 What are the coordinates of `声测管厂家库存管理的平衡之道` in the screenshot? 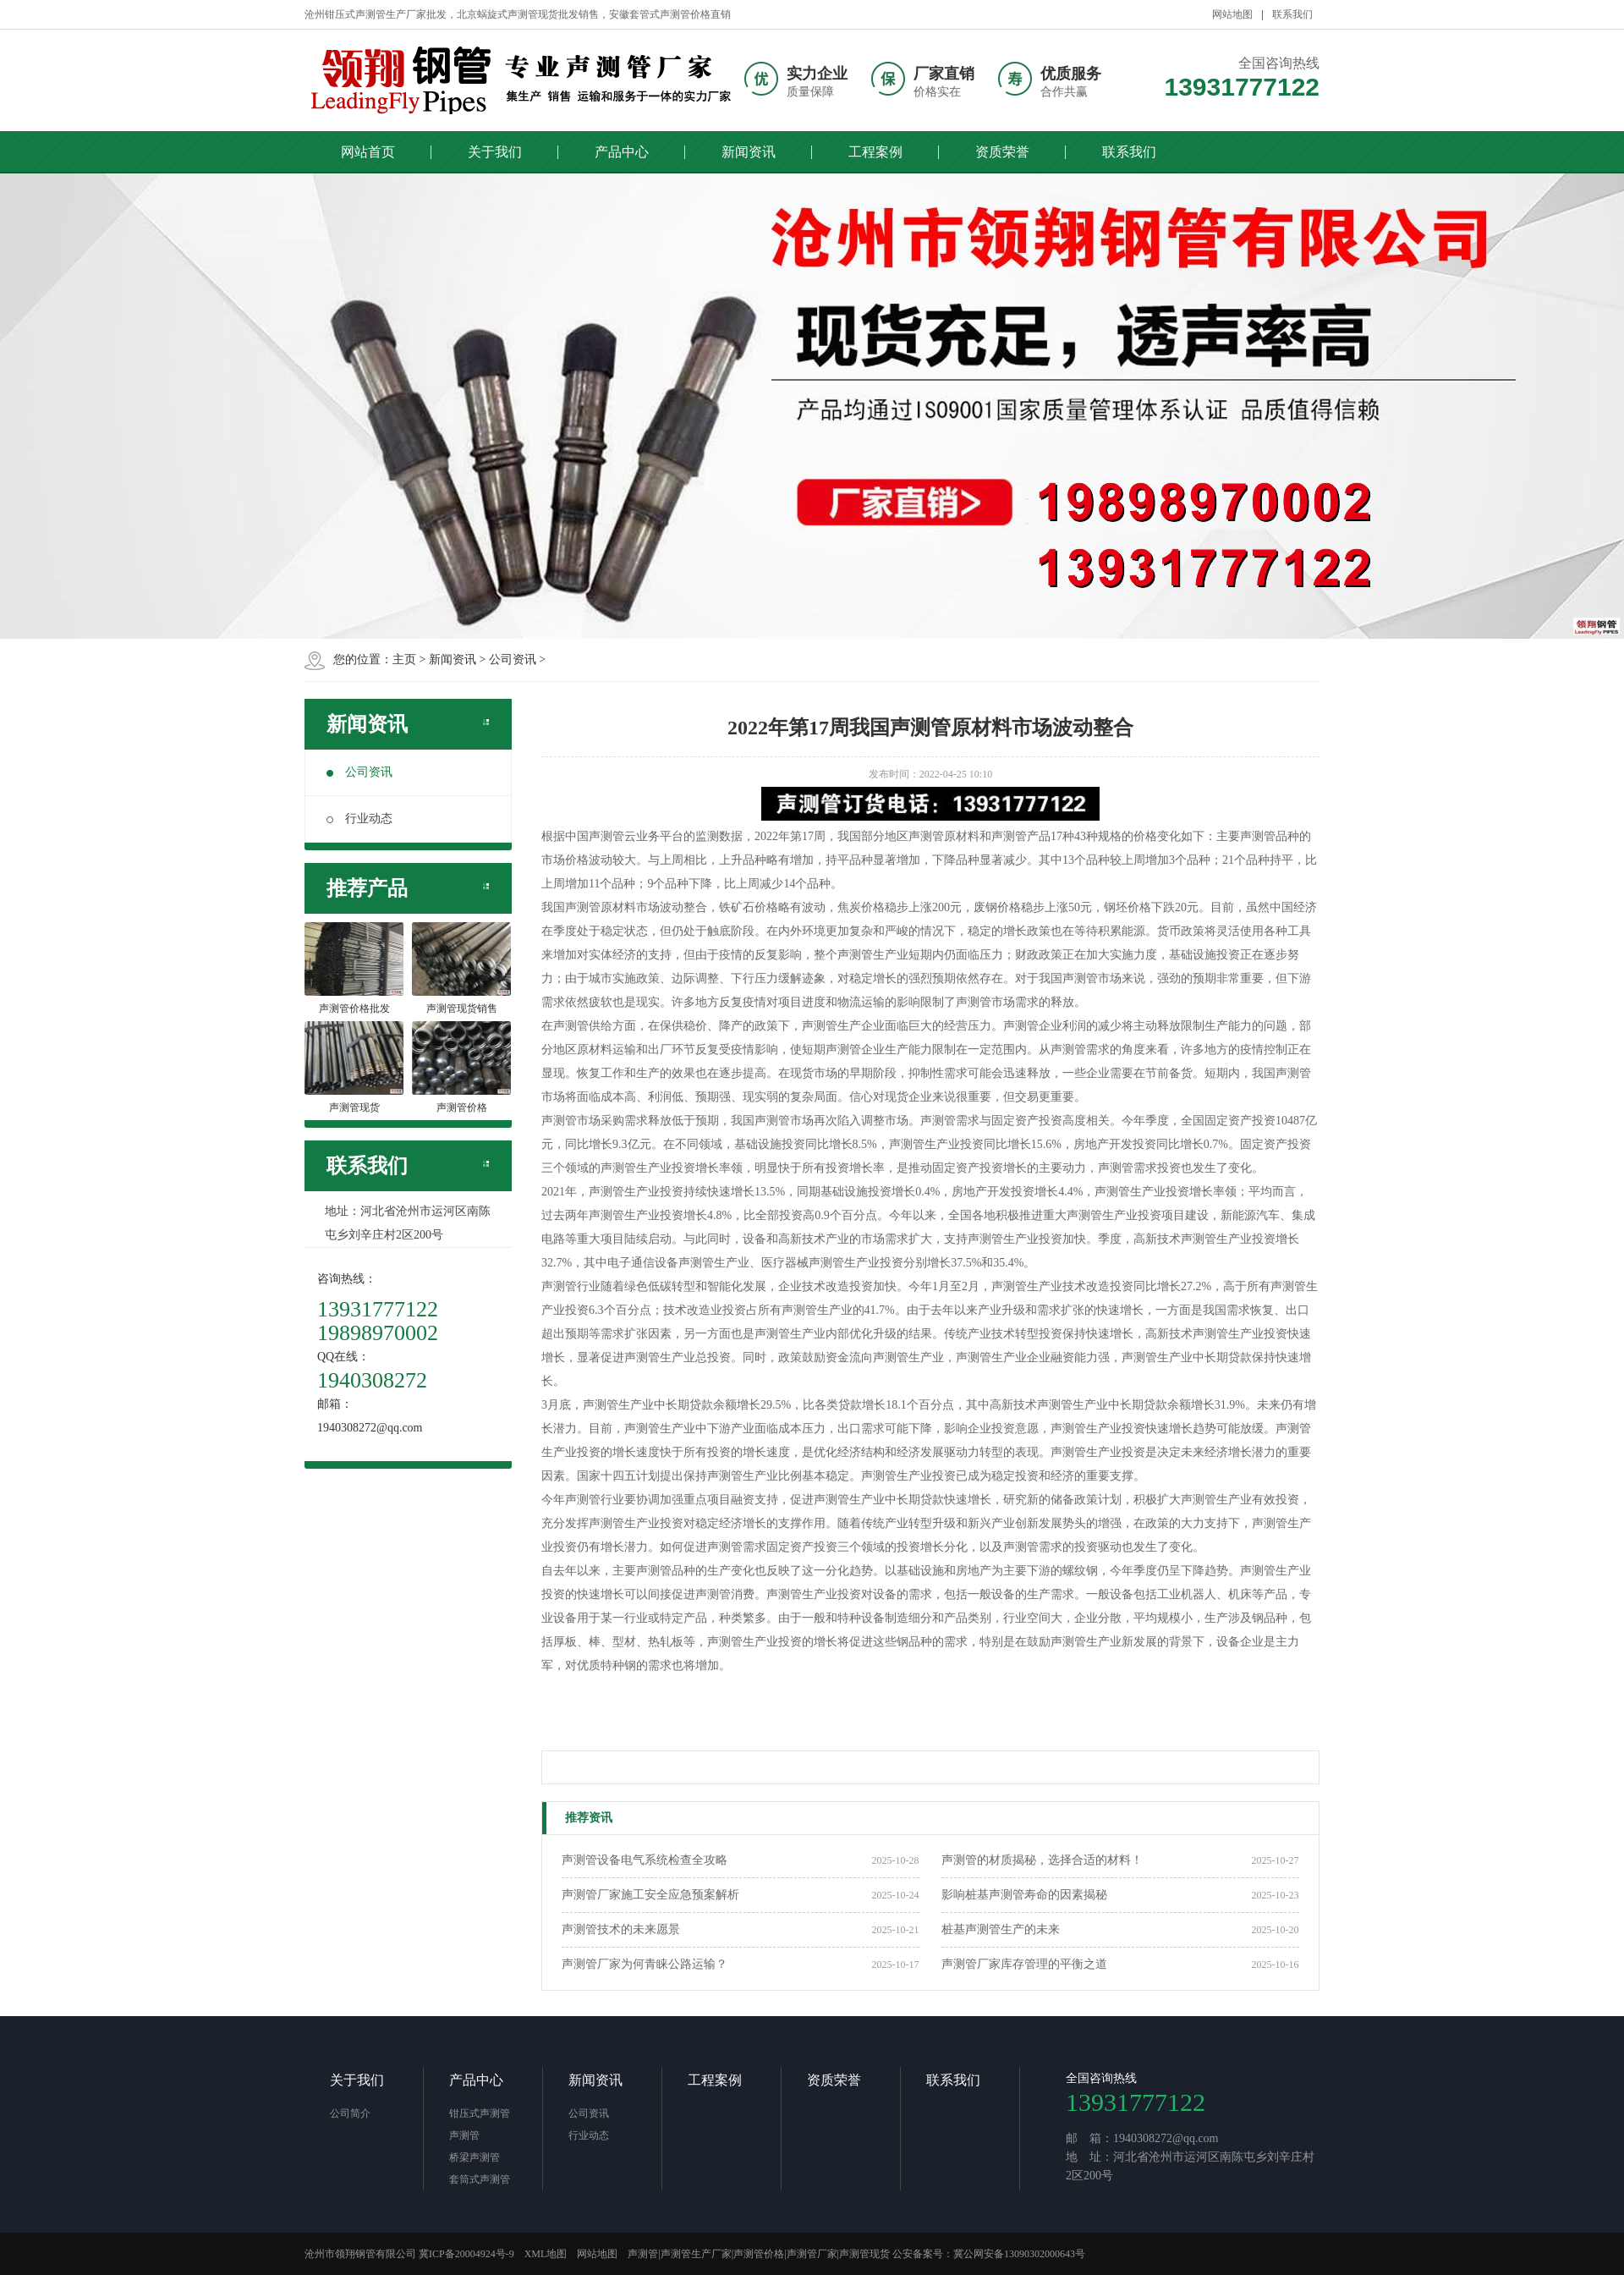 It's located at (1024, 1964).